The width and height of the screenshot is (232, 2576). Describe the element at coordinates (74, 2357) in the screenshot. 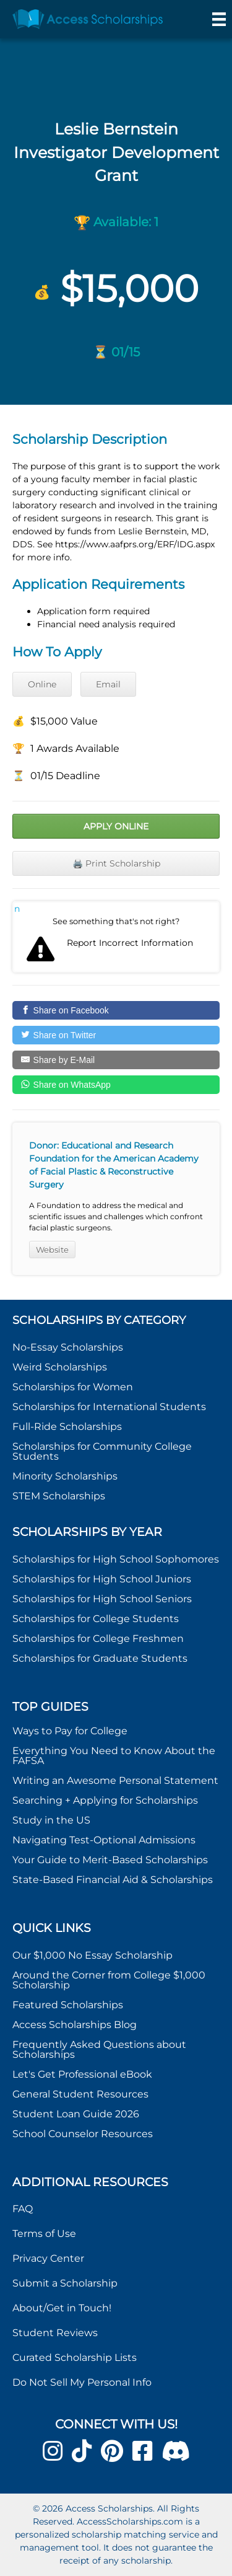

I see `Curated Scholarship Lists` at that location.